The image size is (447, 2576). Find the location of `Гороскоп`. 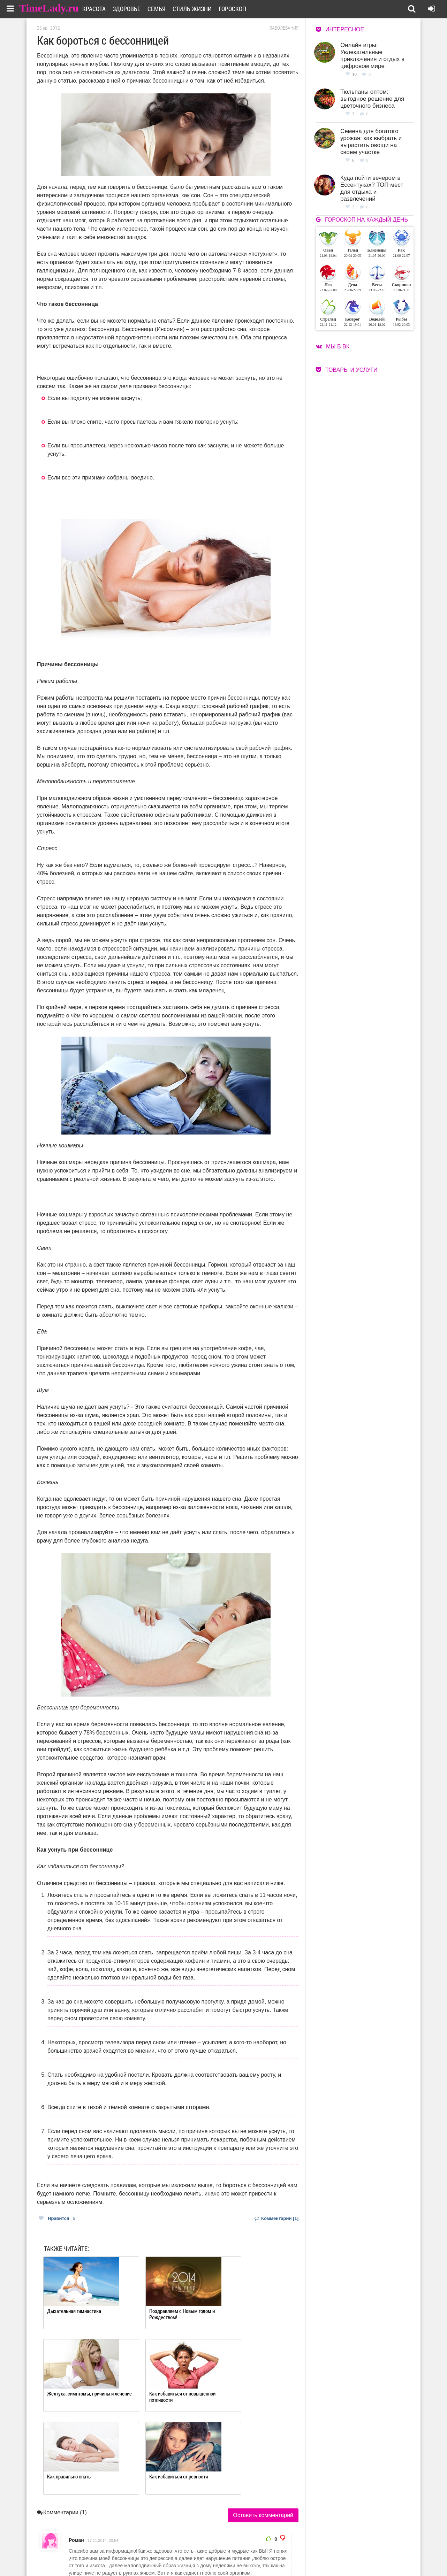

Гороскоп is located at coordinates (241, 9).